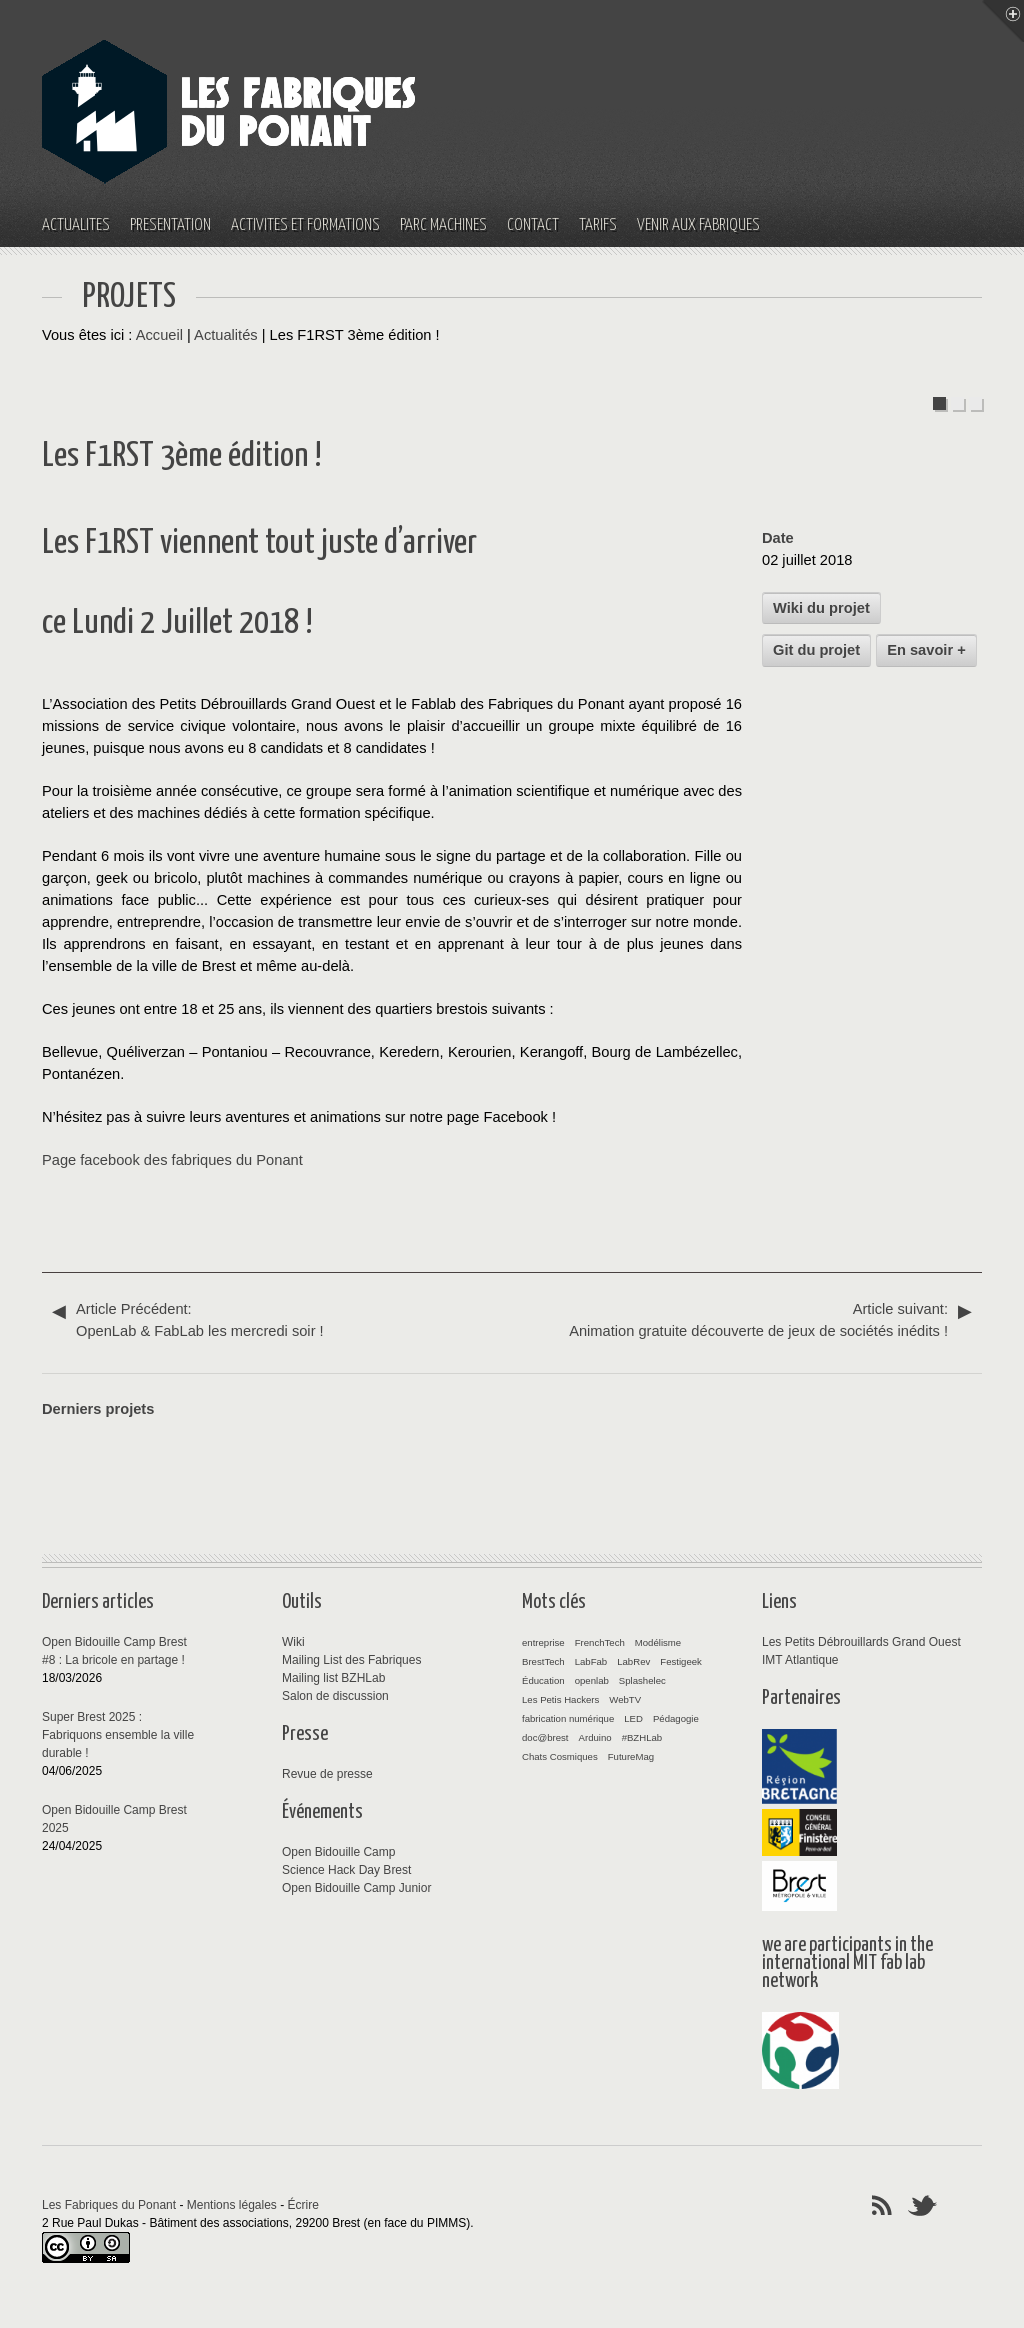 Image resolution: width=1024 pixels, height=2328 pixels. Describe the element at coordinates (681, 1661) in the screenshot. I see `Festigeek` at that location.